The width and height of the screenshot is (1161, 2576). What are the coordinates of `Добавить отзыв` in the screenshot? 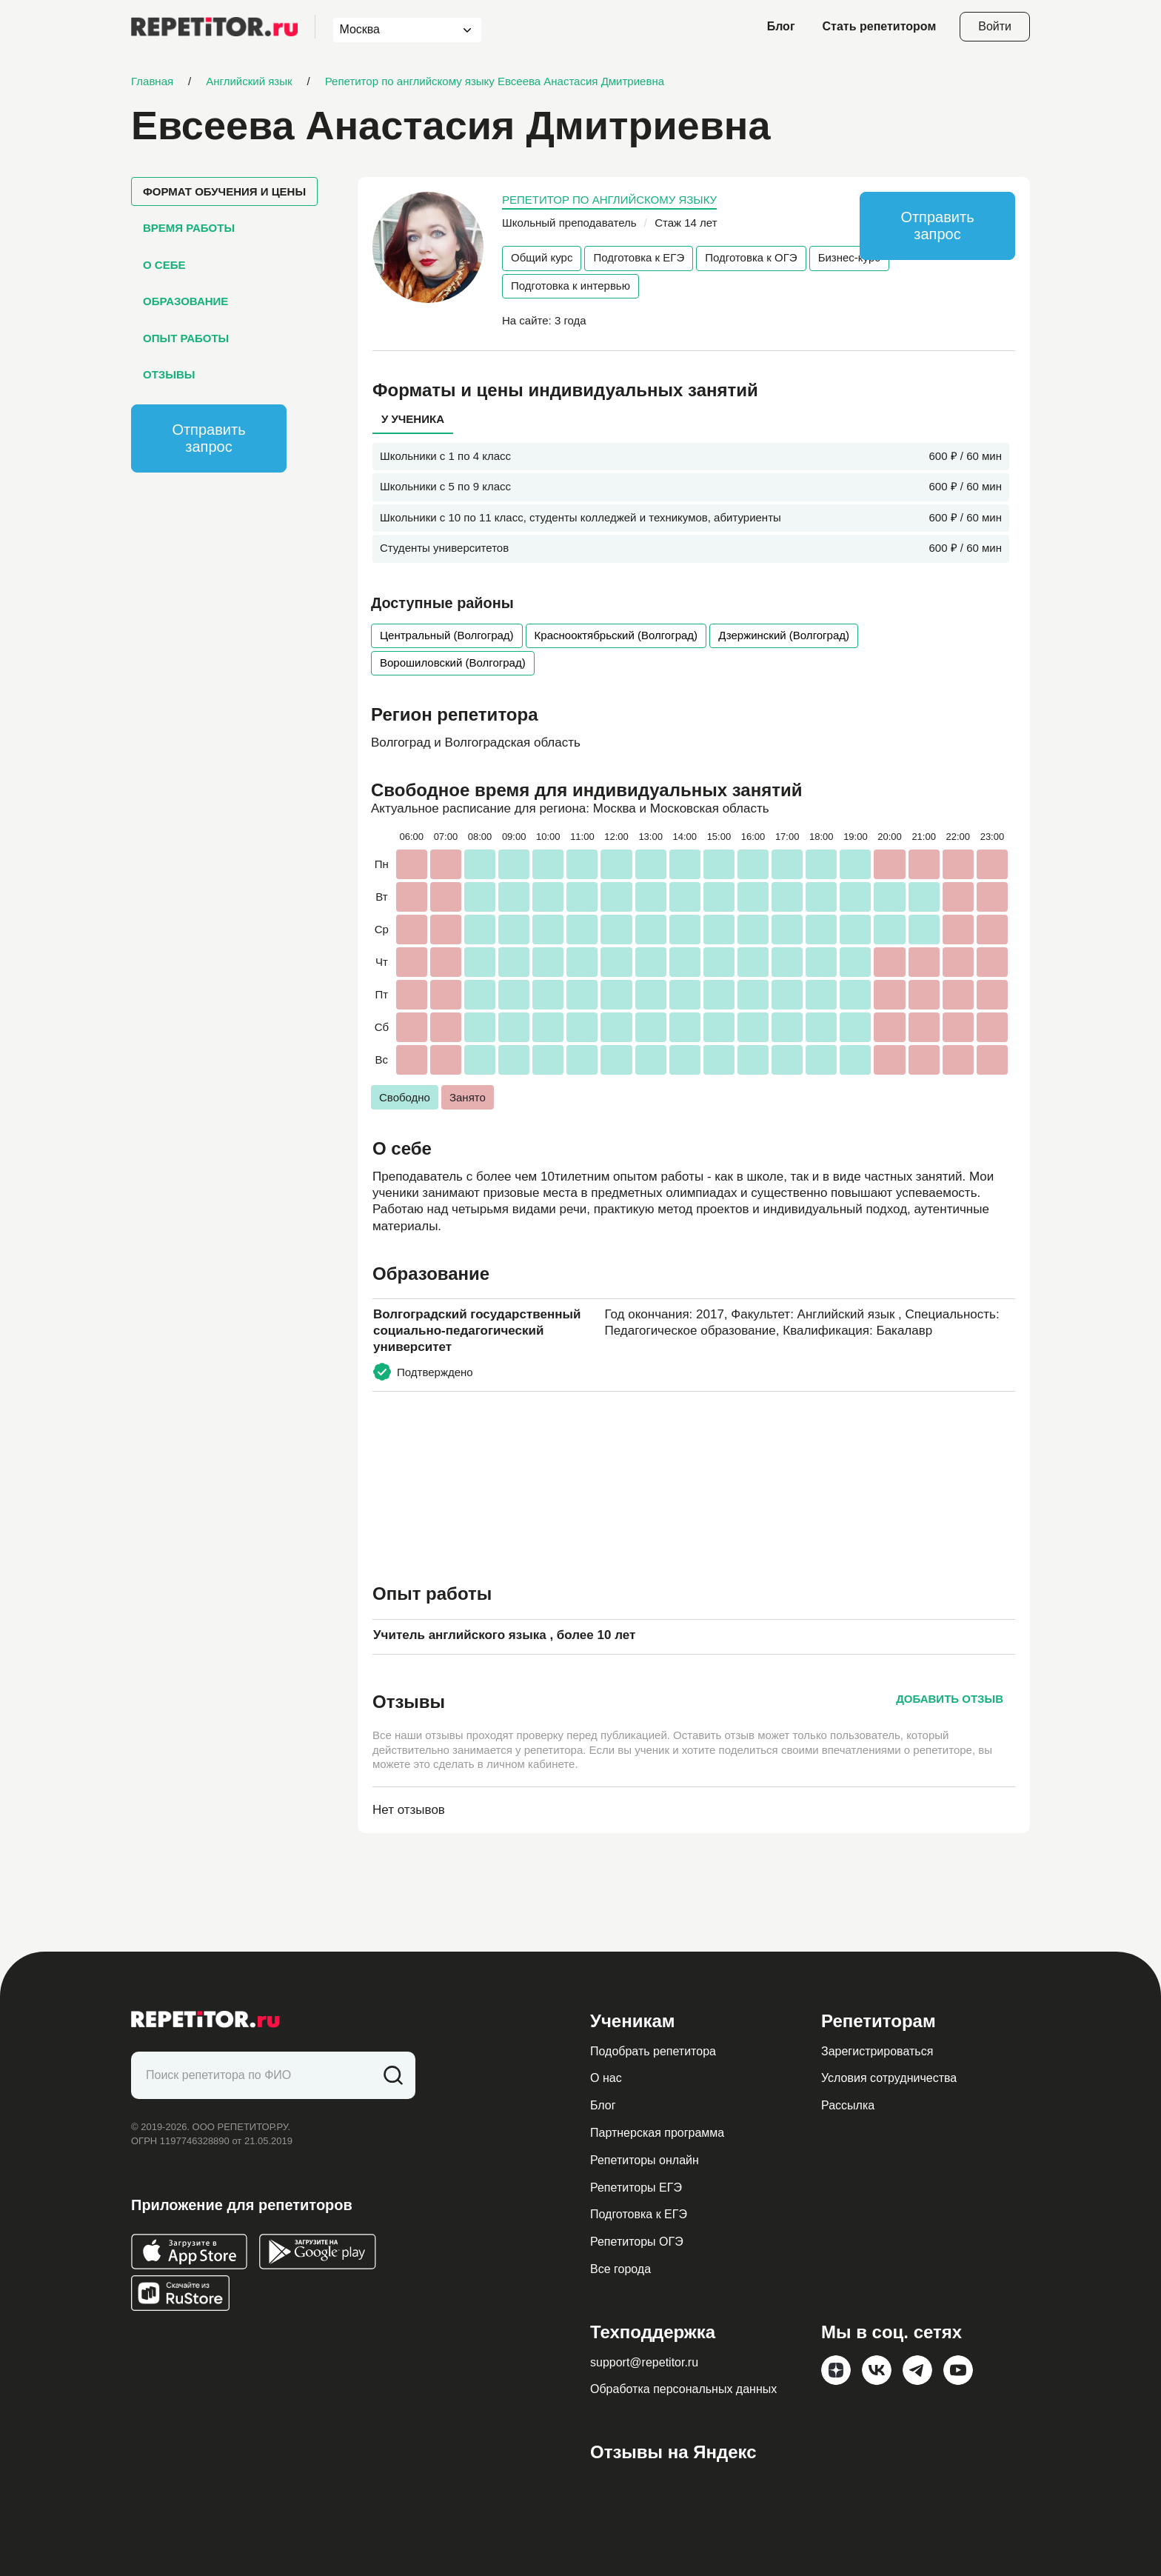 It's located at (949, 1698).